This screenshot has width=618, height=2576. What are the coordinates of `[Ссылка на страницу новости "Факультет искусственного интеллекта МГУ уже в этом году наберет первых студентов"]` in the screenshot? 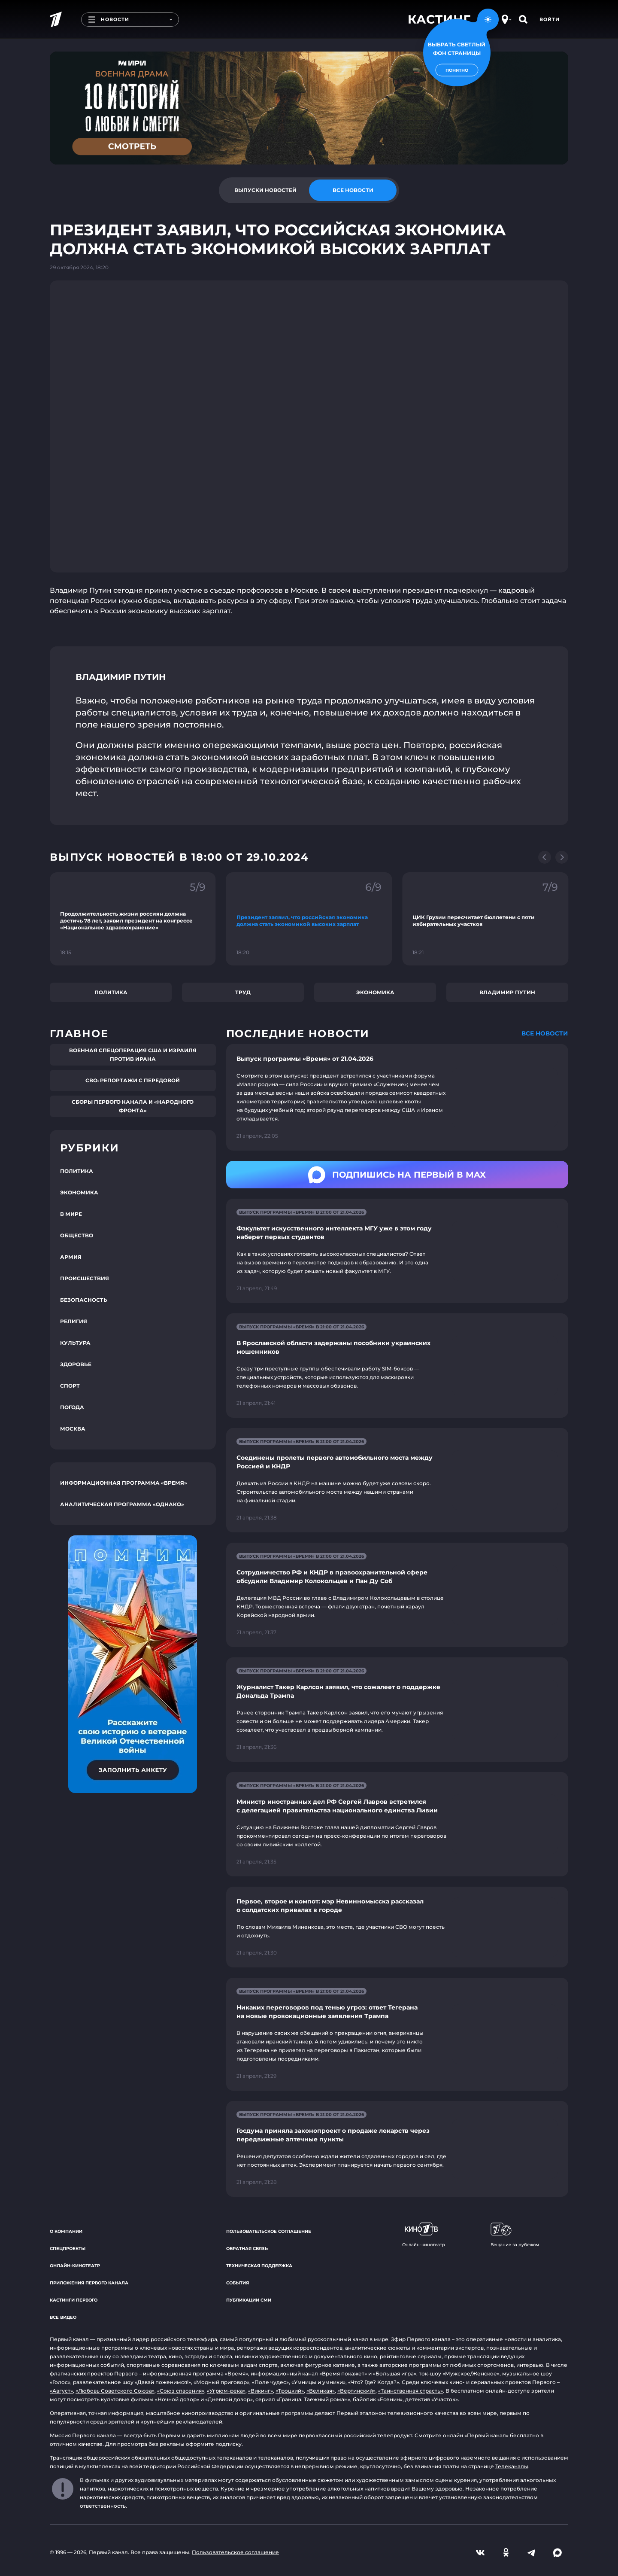 It's located at (397, 1251).